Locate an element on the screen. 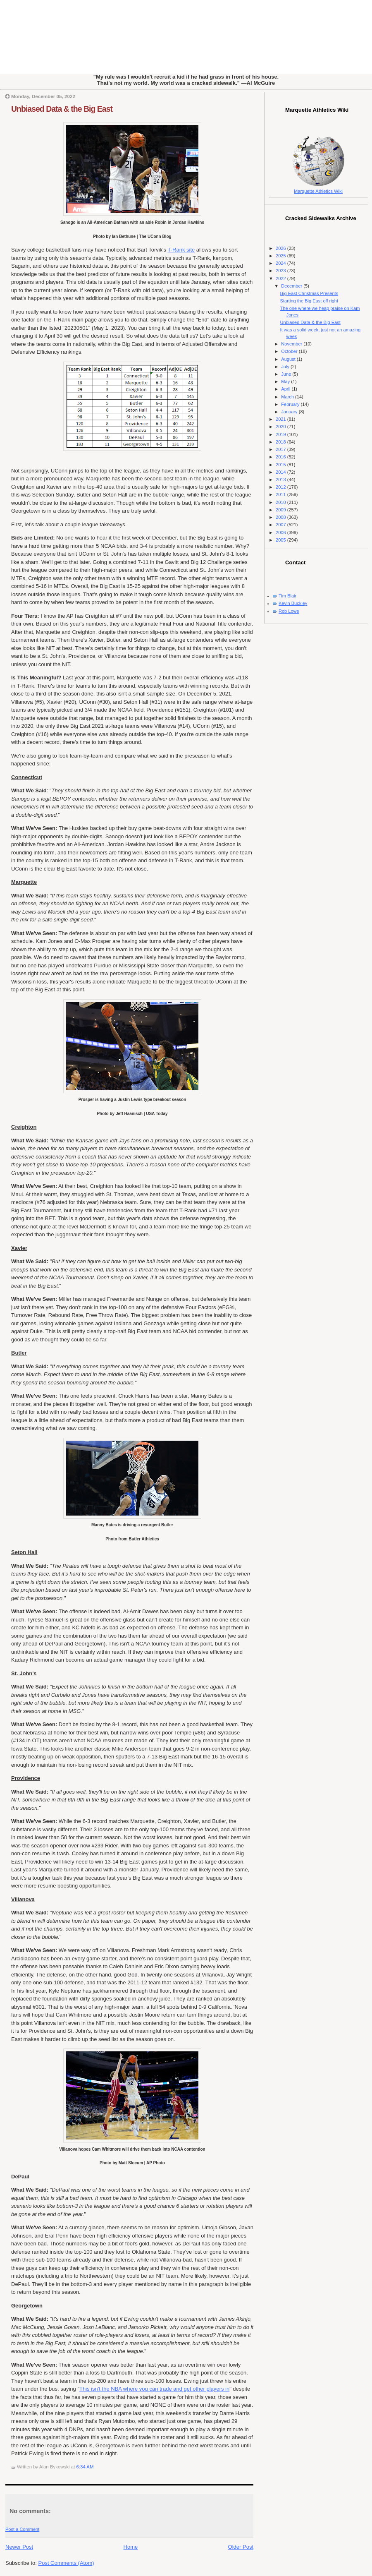 Image resolution: width=372 pixels, height=2576 pixels. 2023 is located at coordinates (281, 270).